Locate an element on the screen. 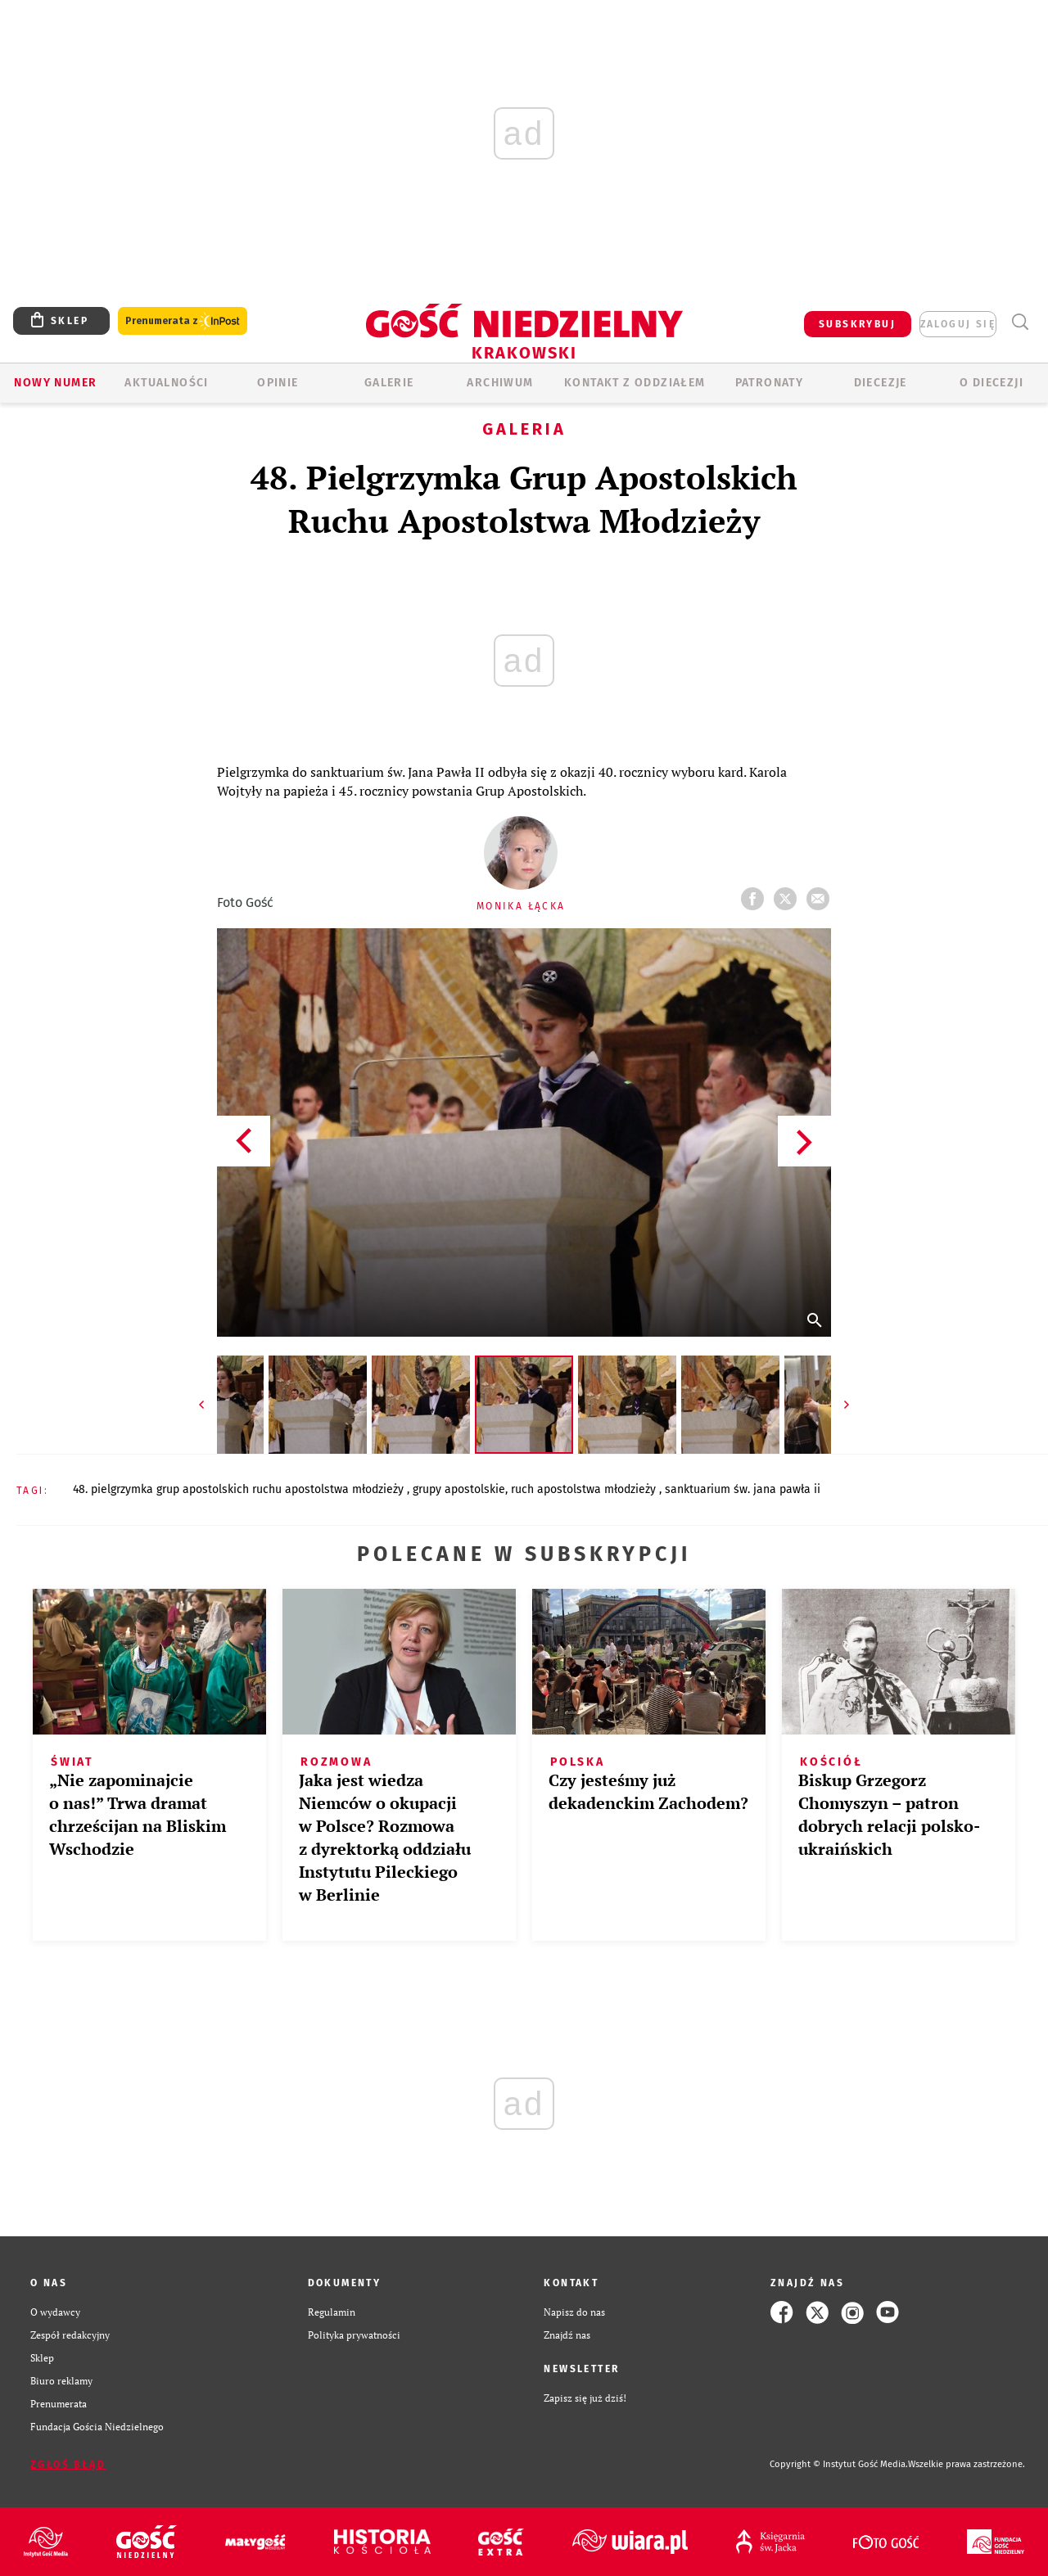 Image resolution: width=1048 pixels, height=2576 pixels. Diecezje is located at coordinates (880, 383).